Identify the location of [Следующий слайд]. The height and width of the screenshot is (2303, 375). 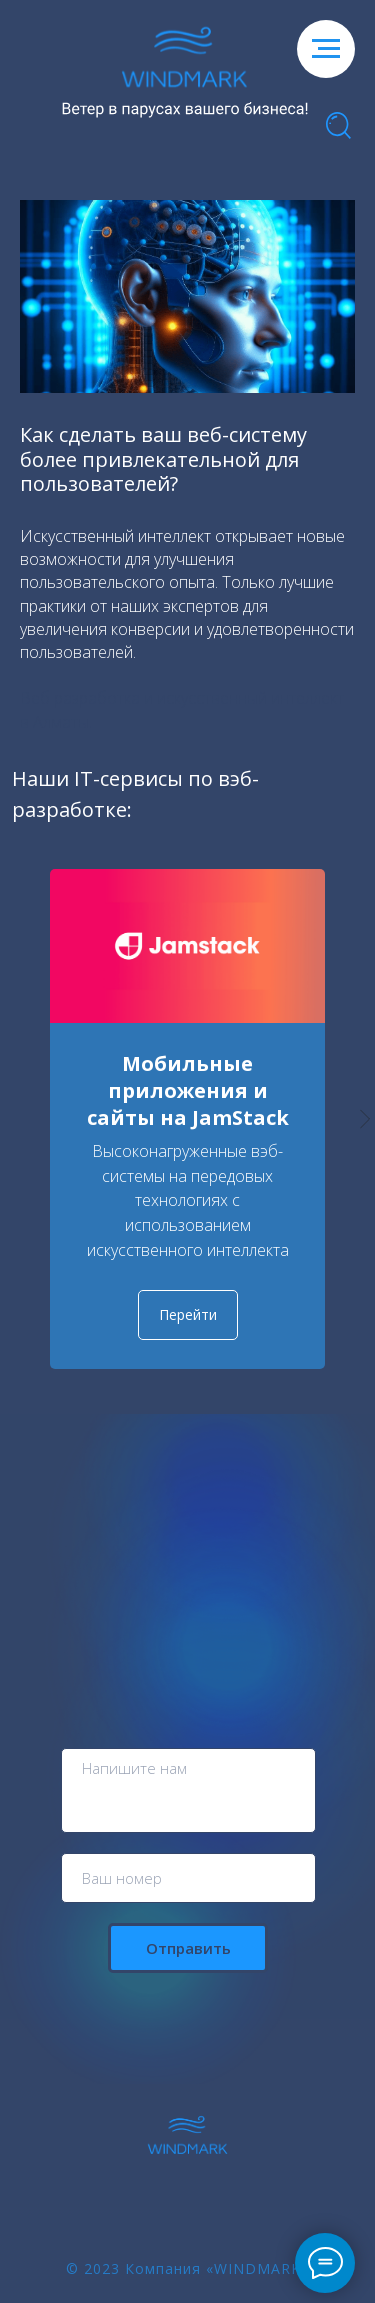
(365, 1118).